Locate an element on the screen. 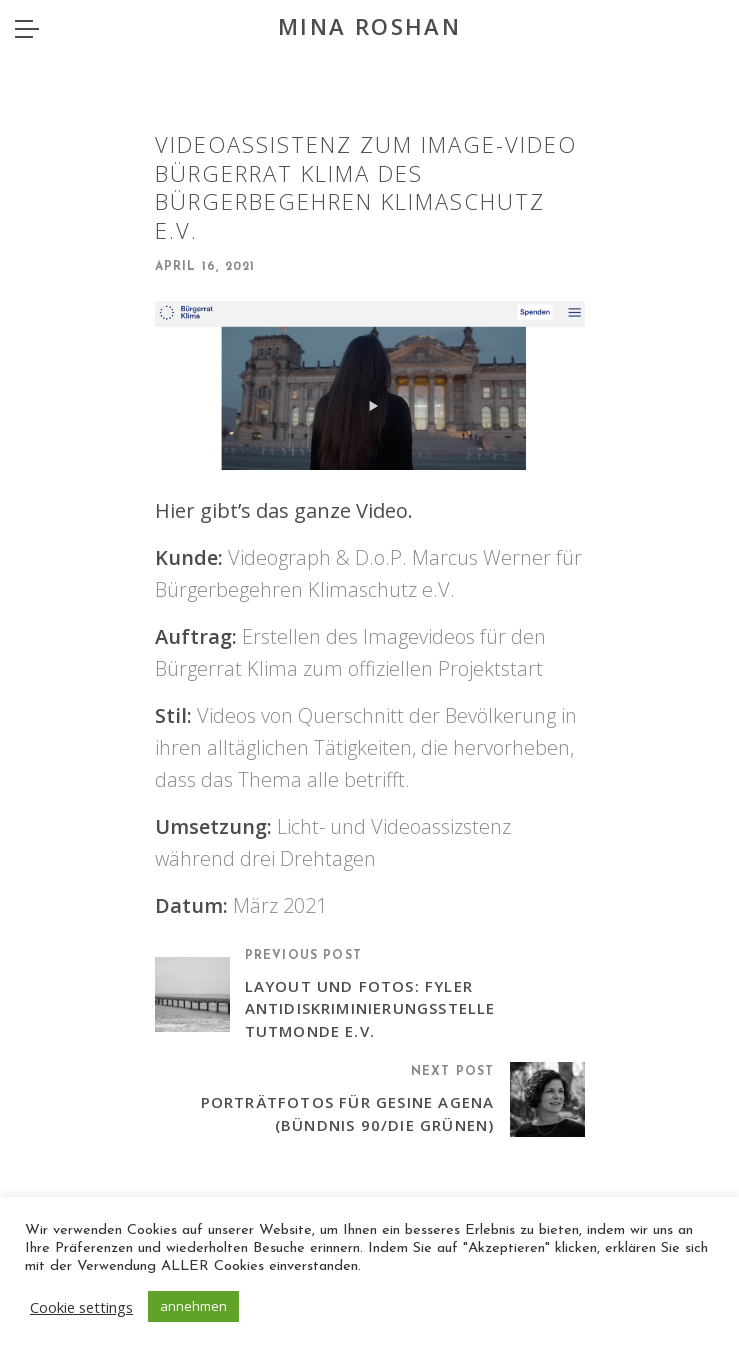 This screenshot has height=1352, width=739. Porträtfotos für Gesine Agena (Bündnis 90/Die Grünen) is located at coordinates (348, 1113).